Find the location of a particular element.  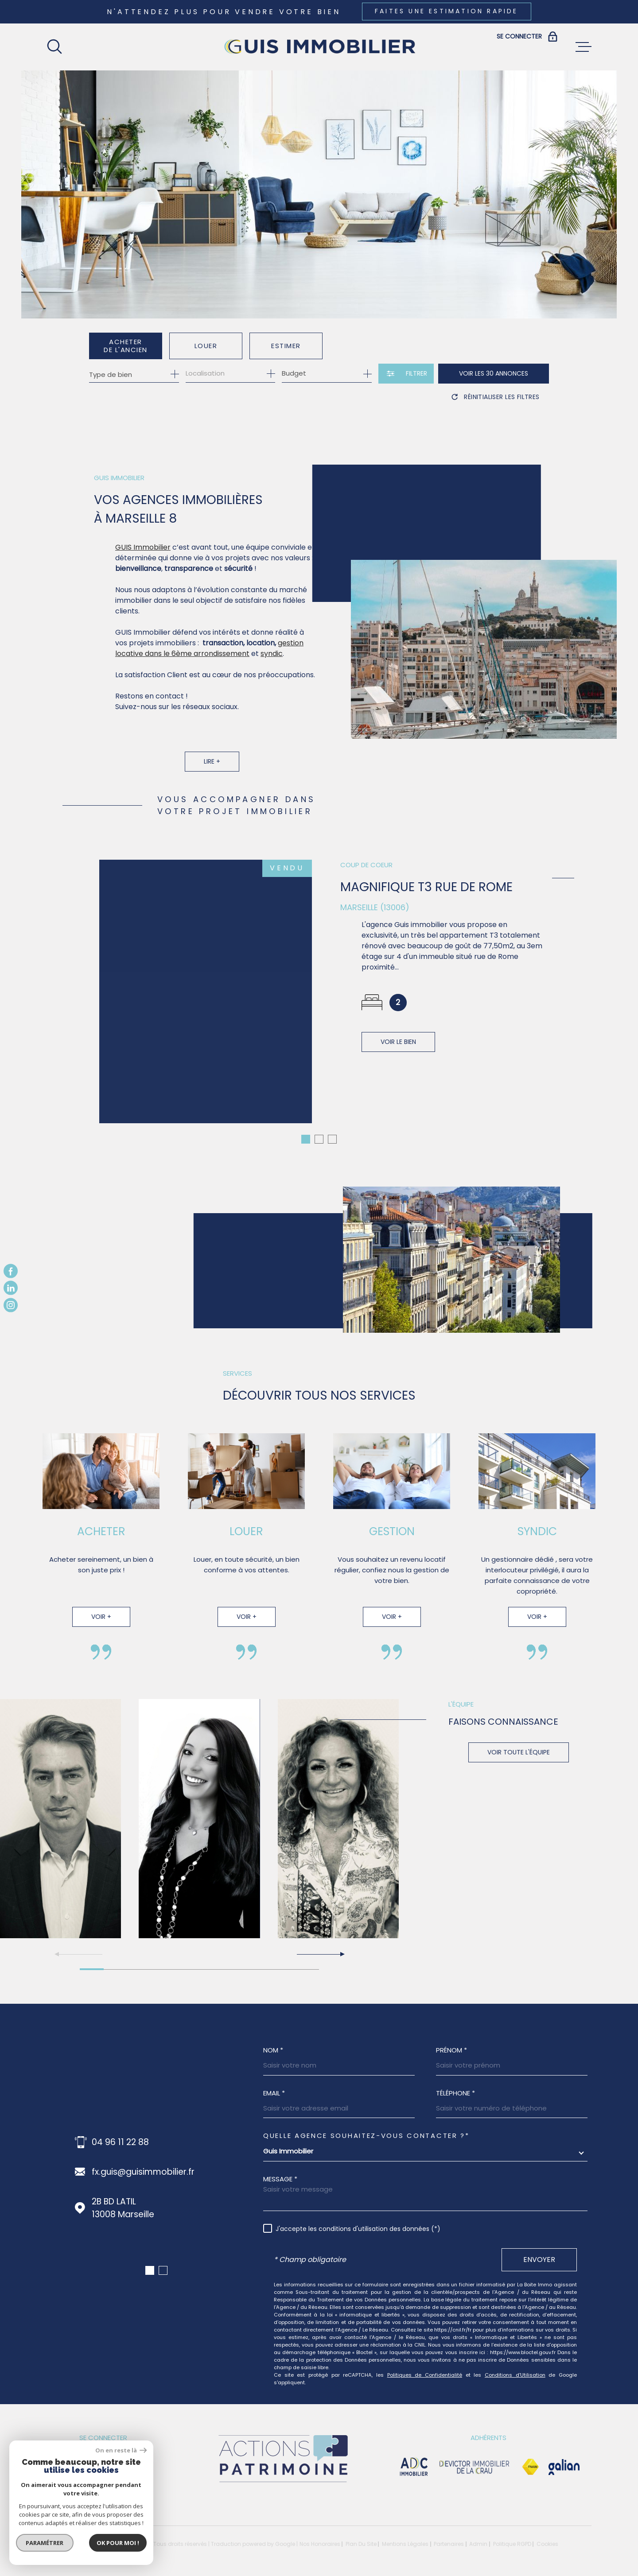

fx.guis@guisimmobilier.fr is located at coordinates (143, 2161).